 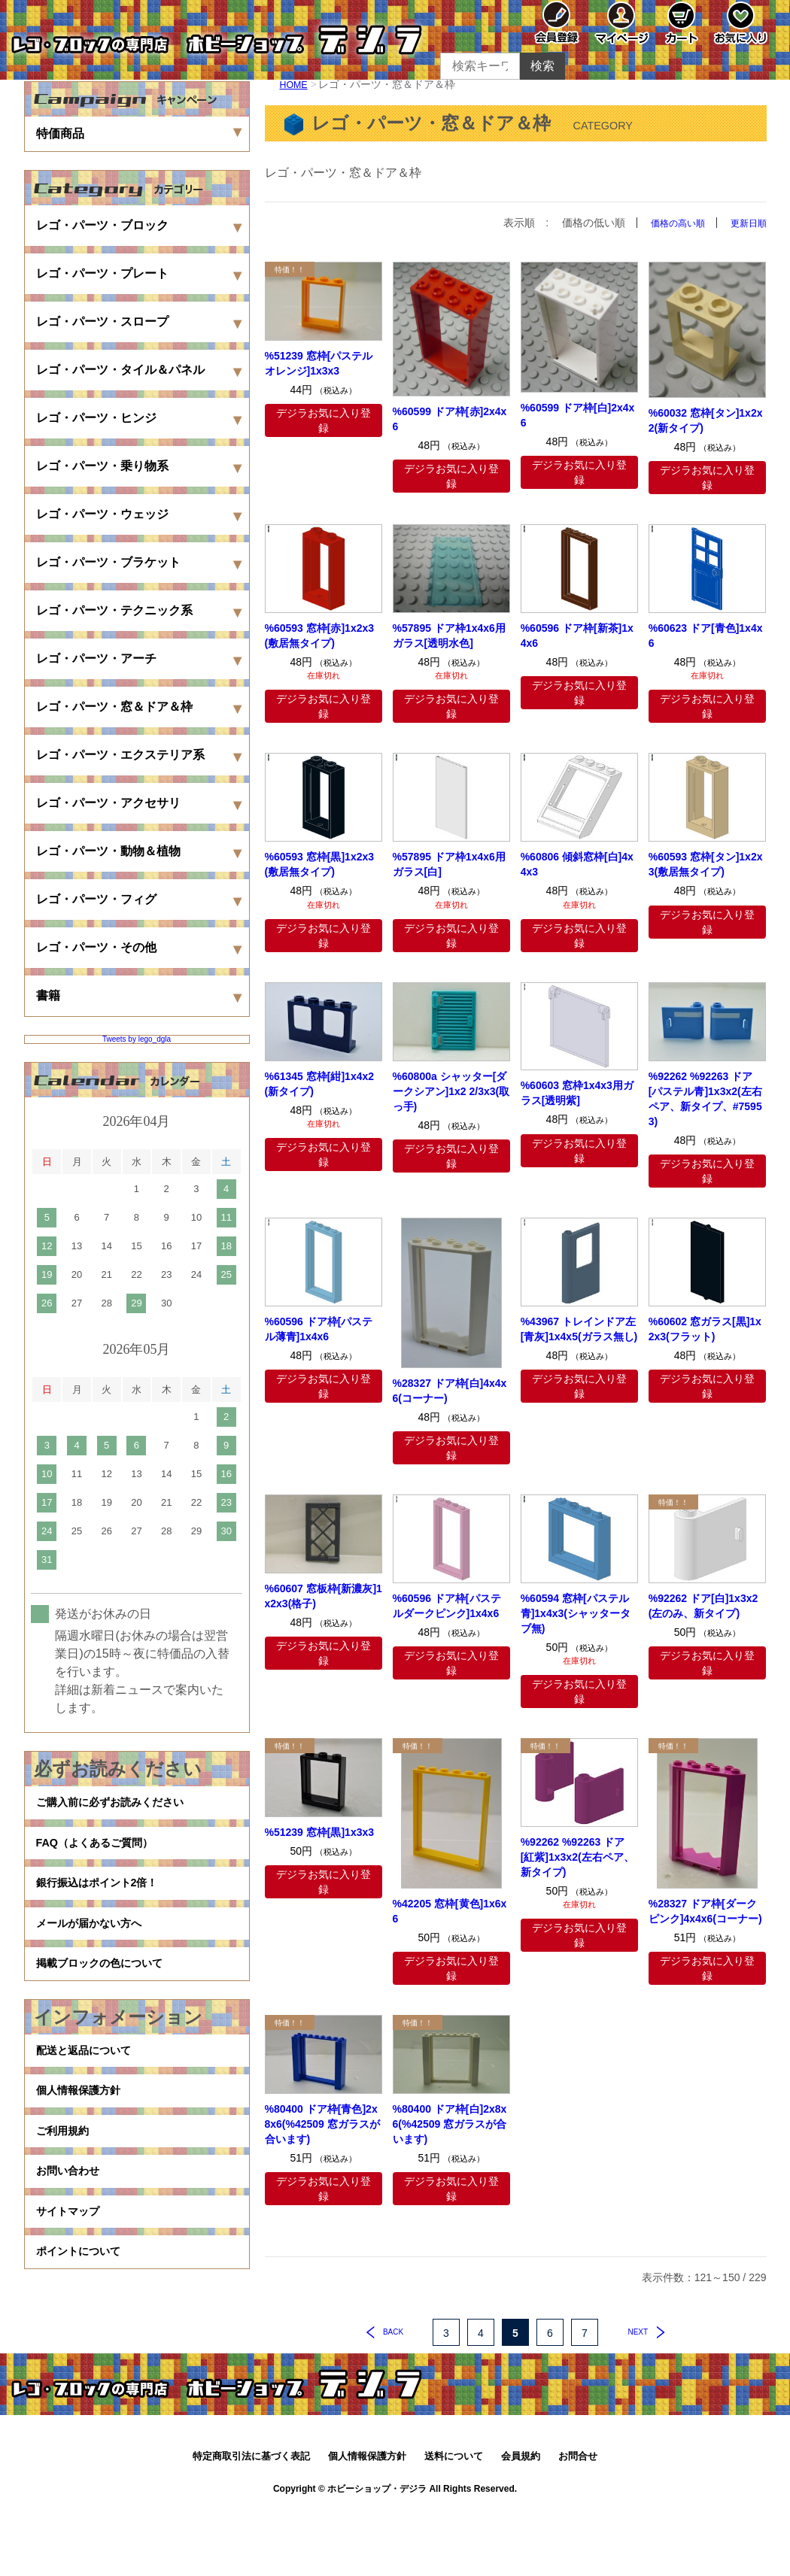 What do you see at coordinates (84, 2334) in the screenshot?
I see `ポイントについて` at bounding box center [84, 2334].